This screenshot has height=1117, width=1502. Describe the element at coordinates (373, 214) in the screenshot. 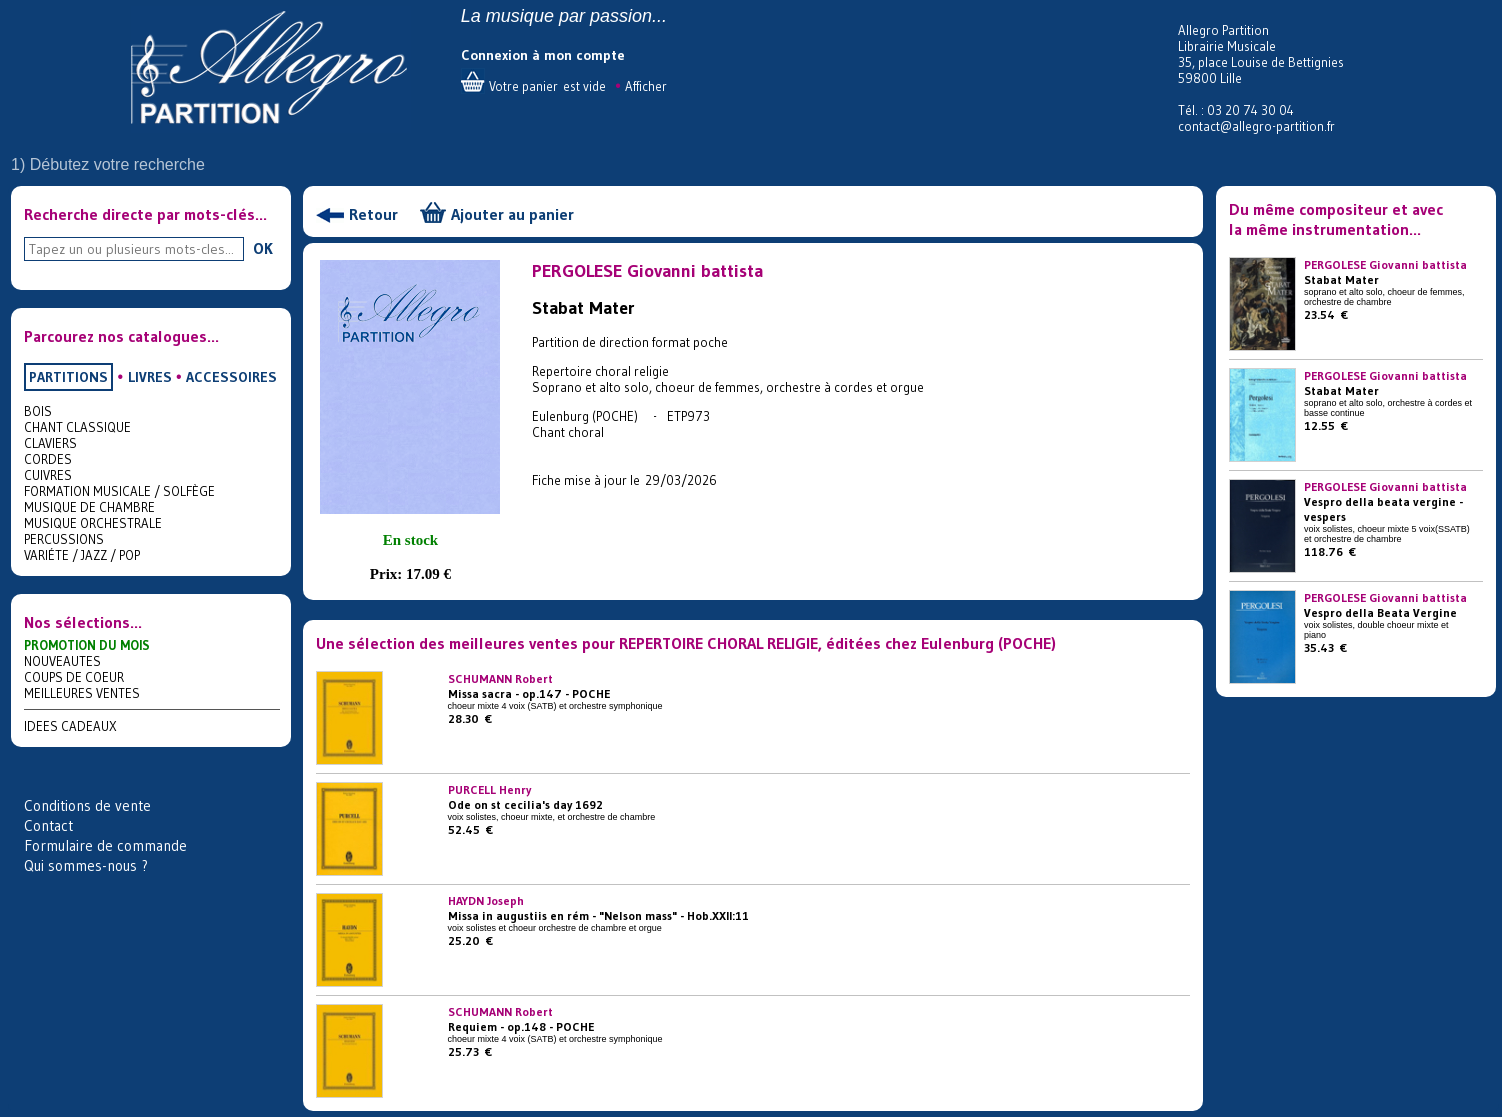

I see `Retour` at that location.